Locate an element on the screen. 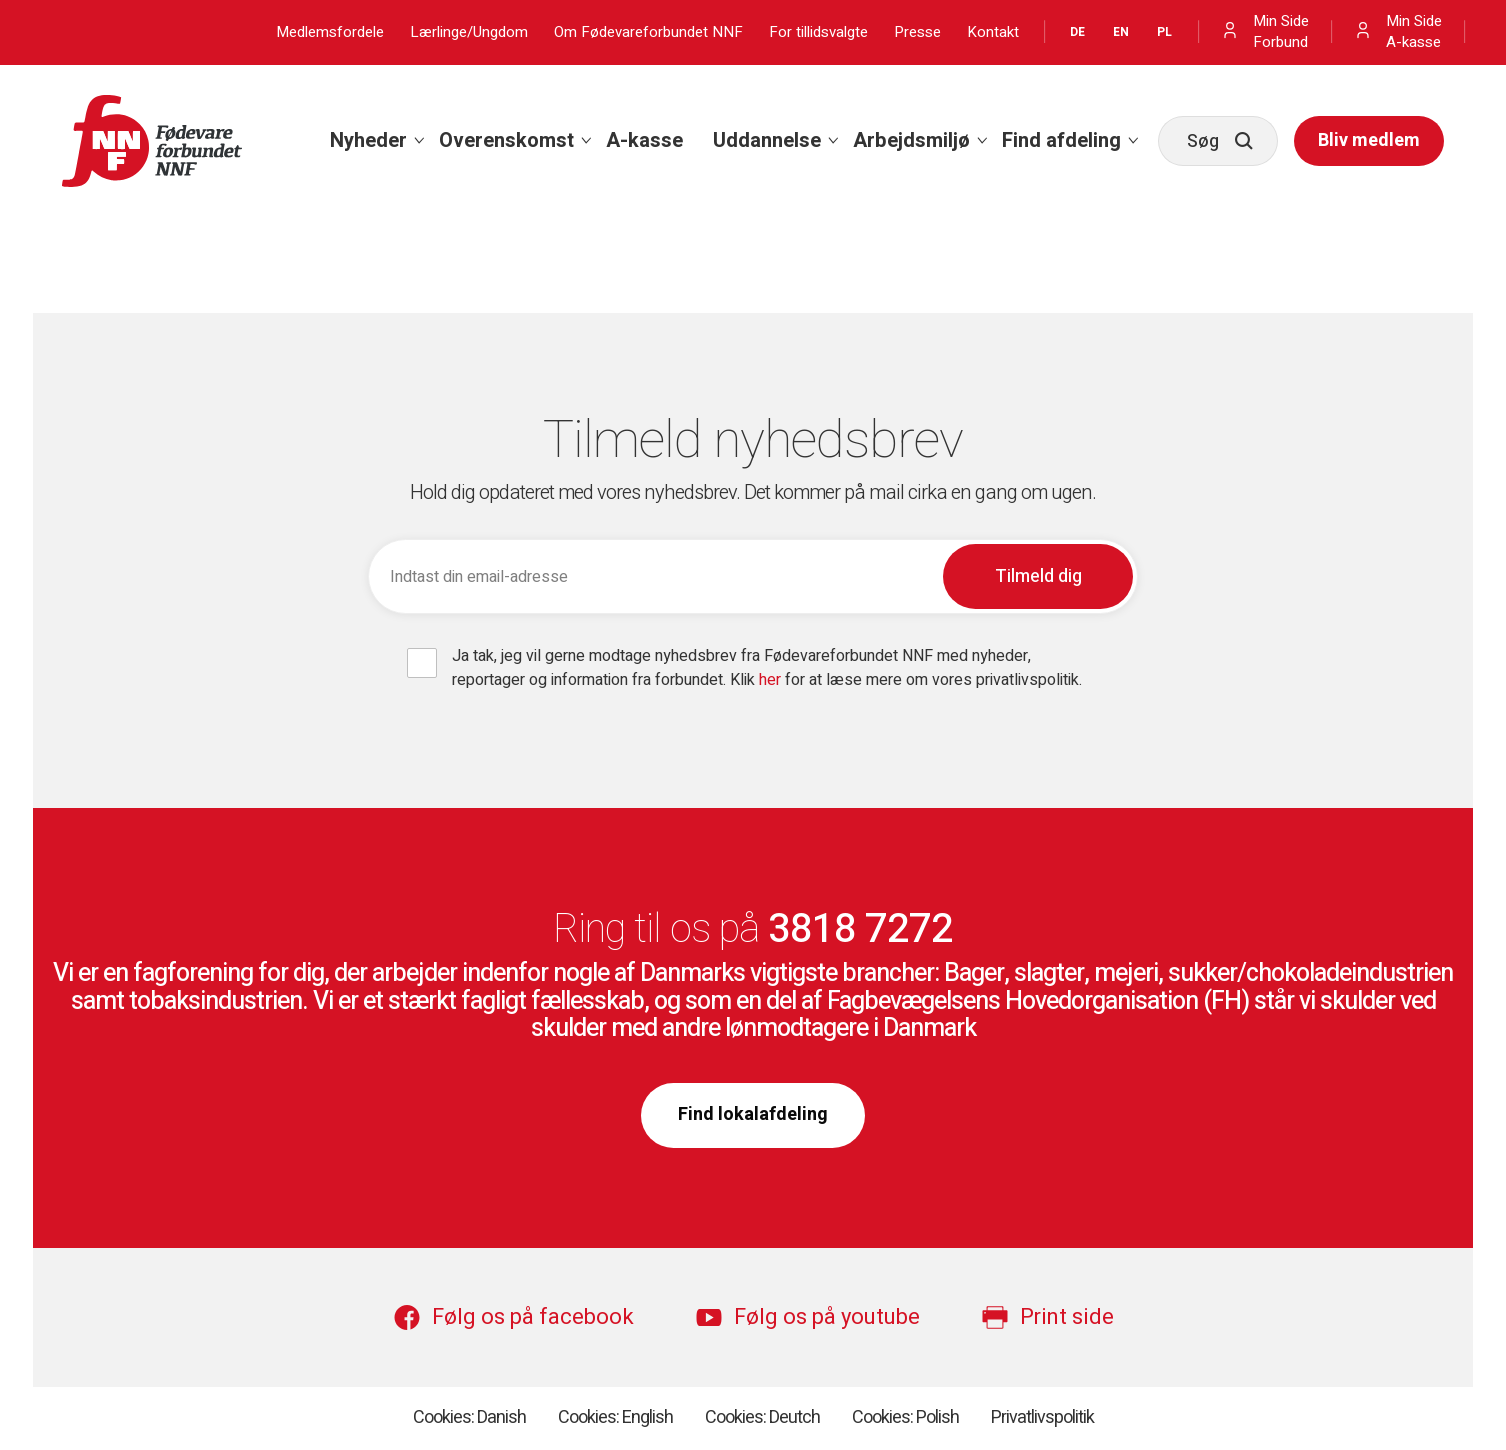 Image resolution: width=1506 pixels, height=1450 pixels. Uddannelse is located at coordinates (767, 140).